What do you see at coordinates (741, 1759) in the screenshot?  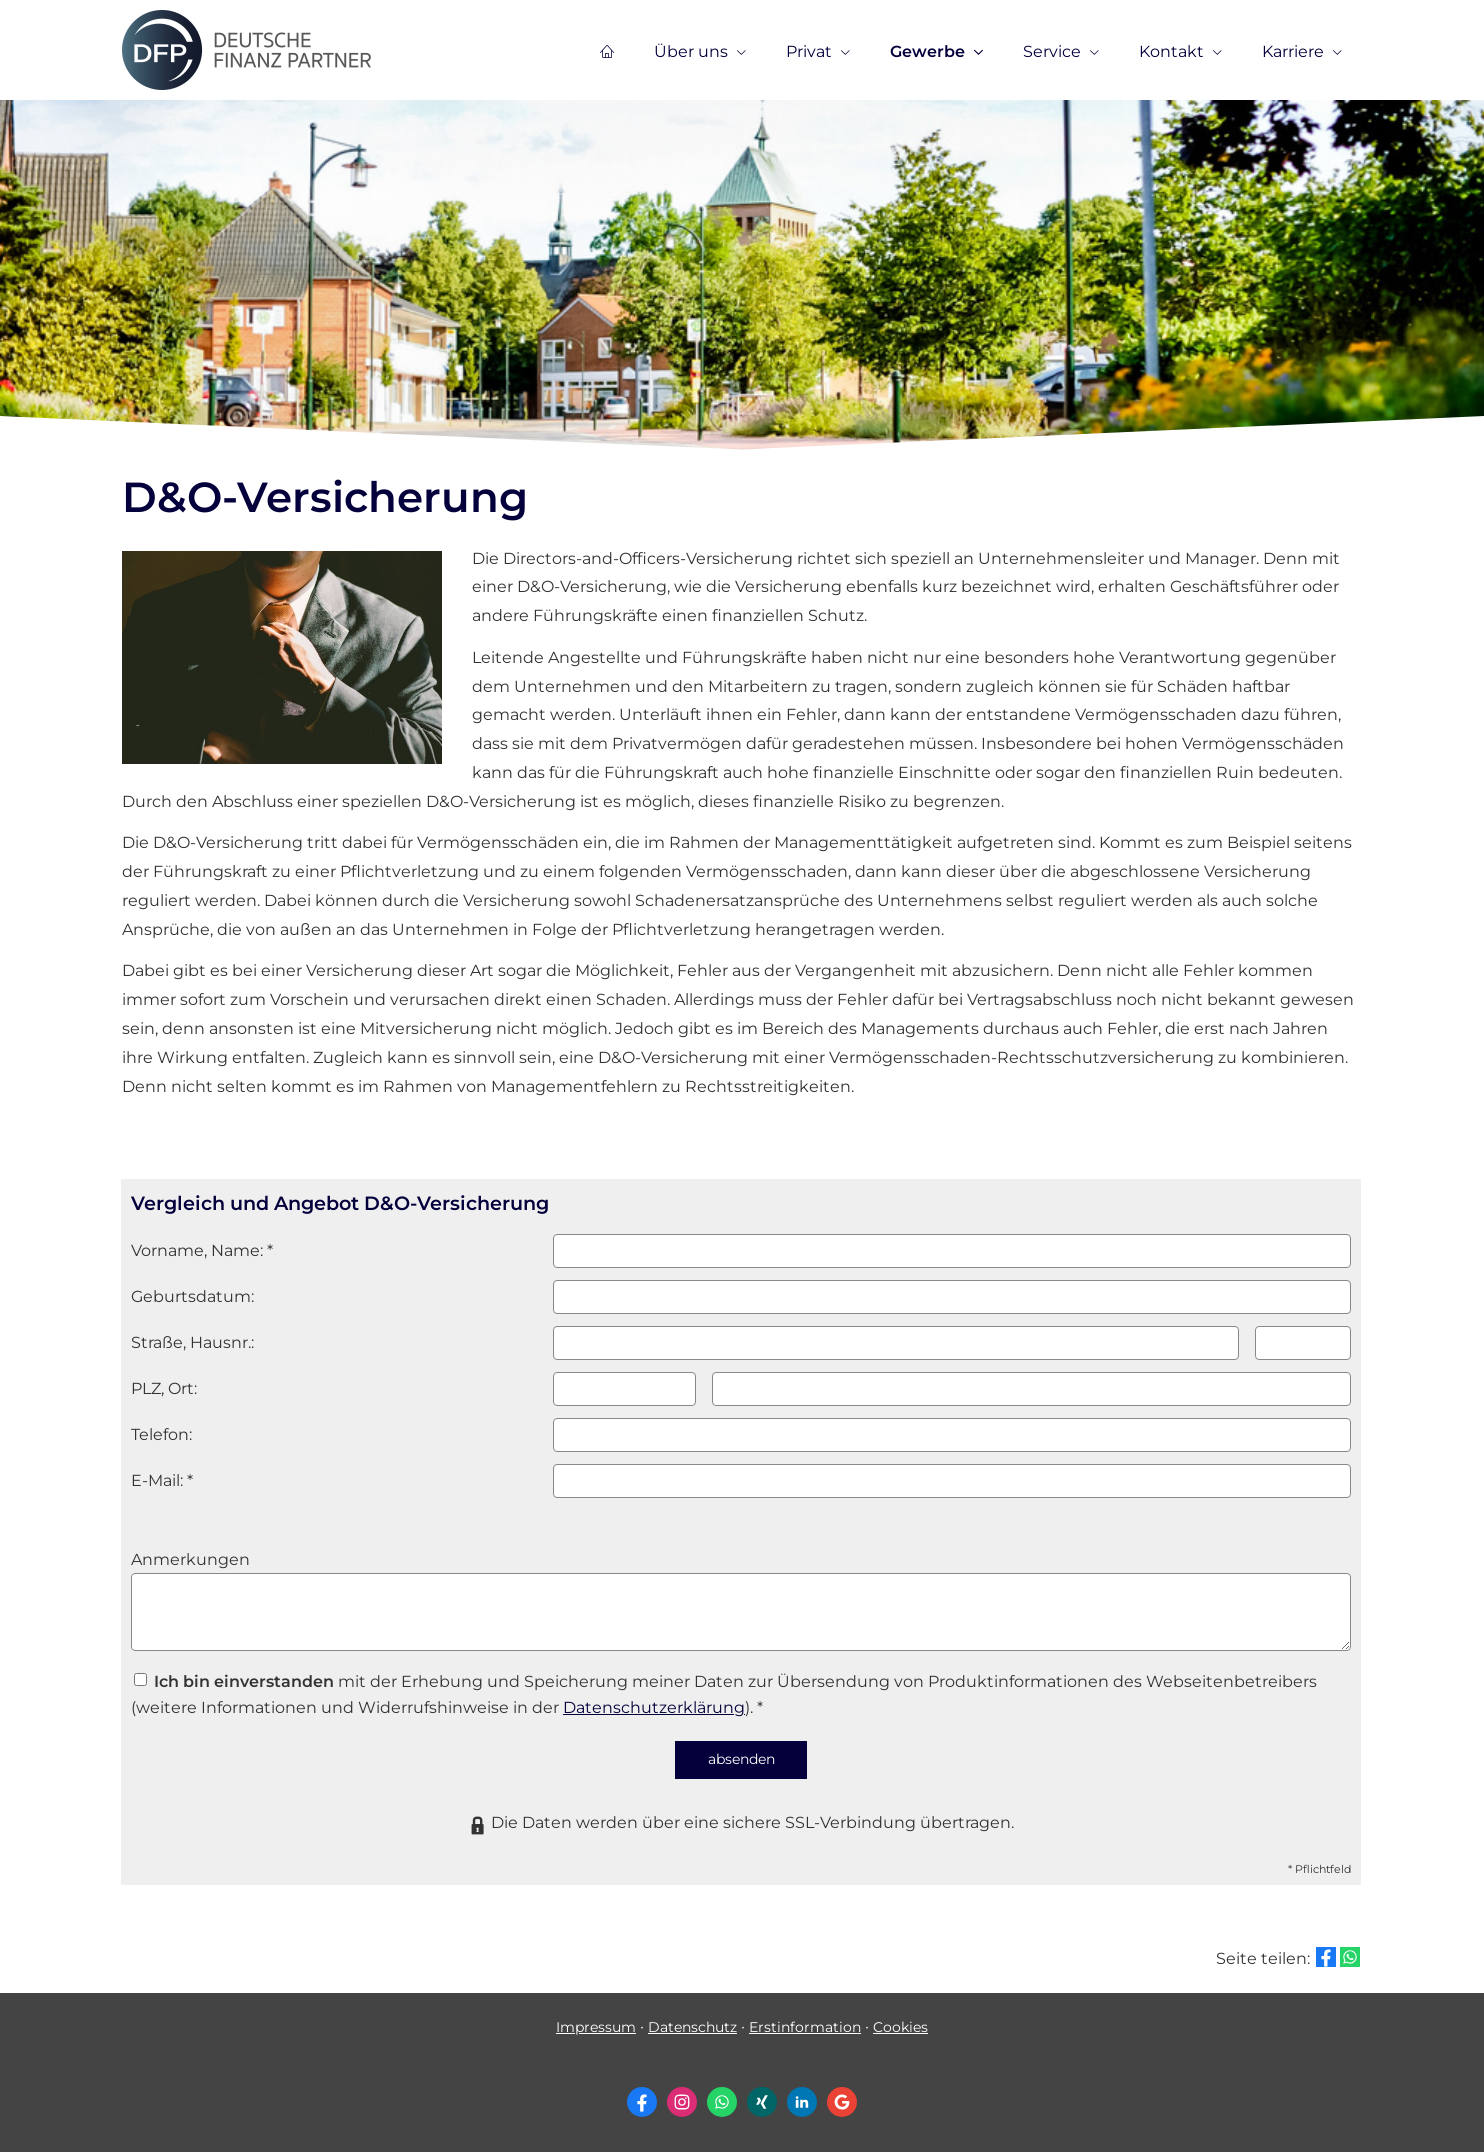 I see `absenden` at bounding box center [741, 1759].